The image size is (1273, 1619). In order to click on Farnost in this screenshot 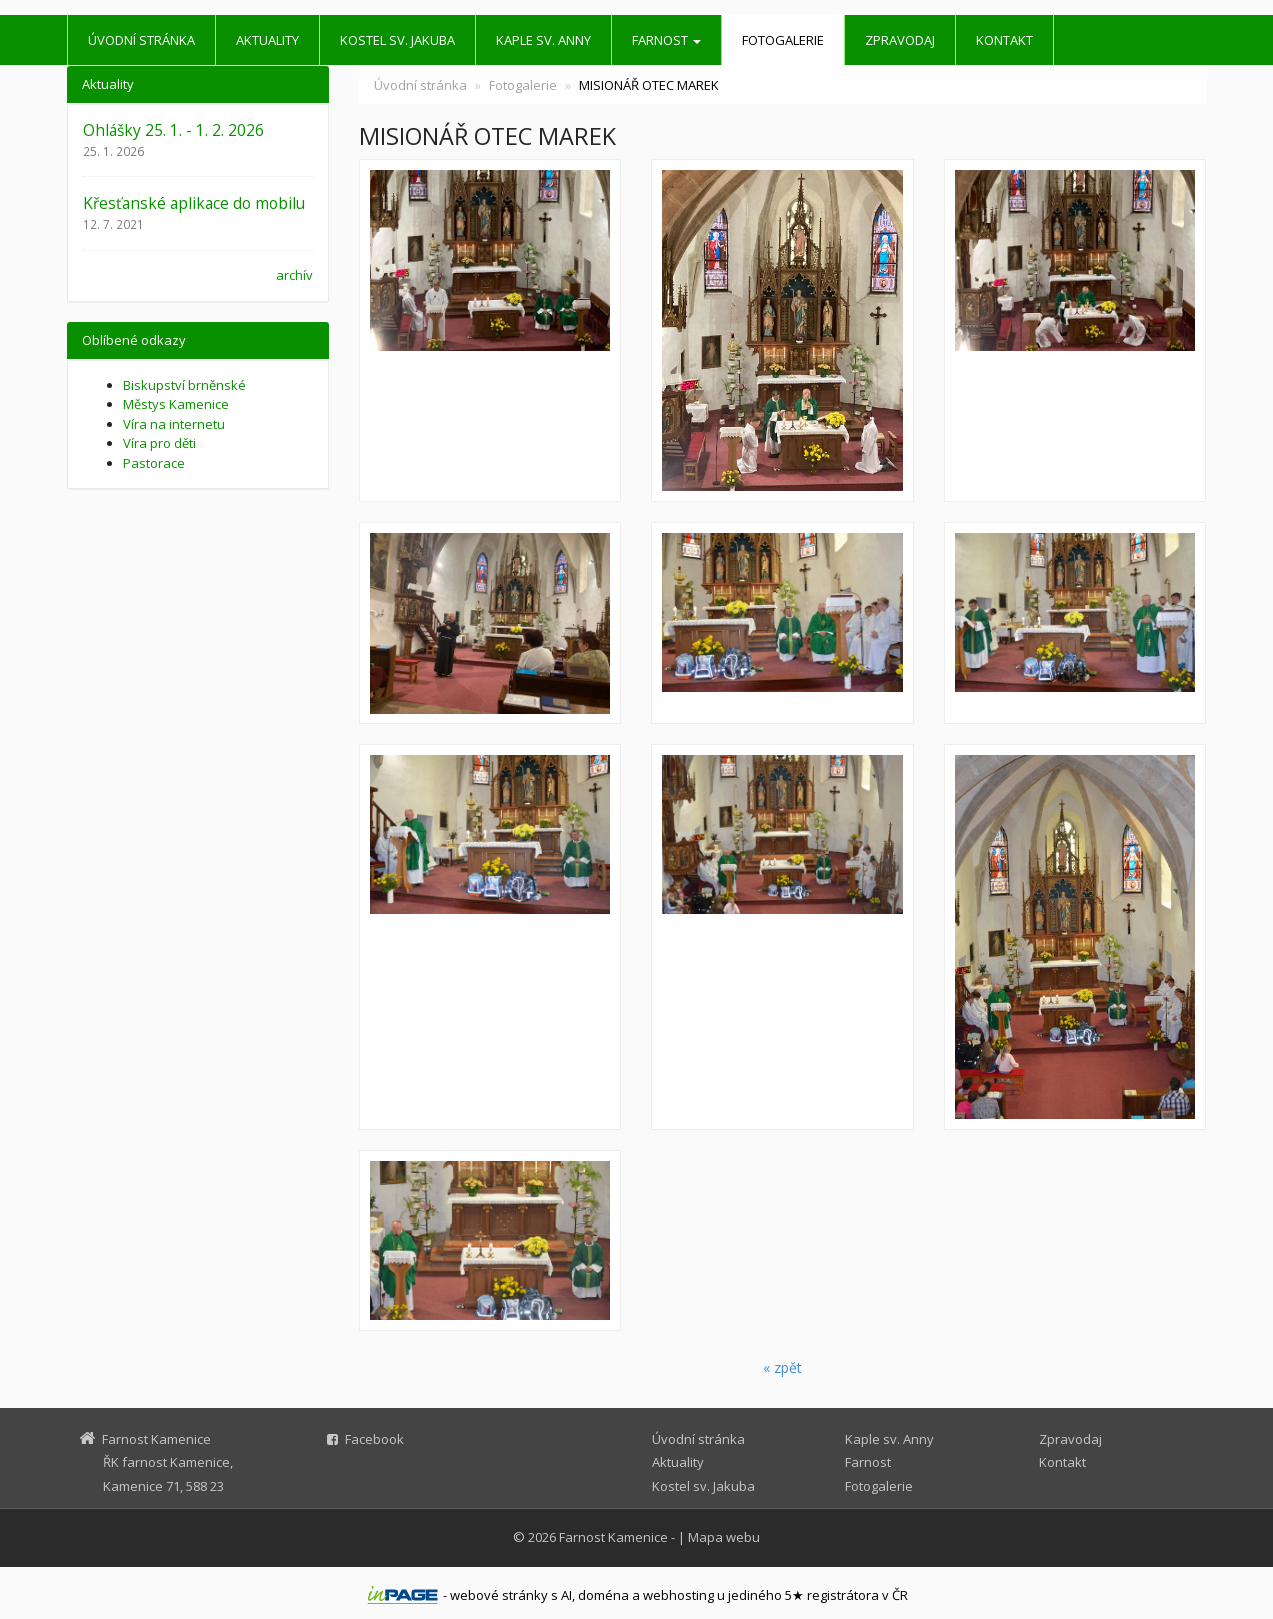, I will do `click(666, 40)`.